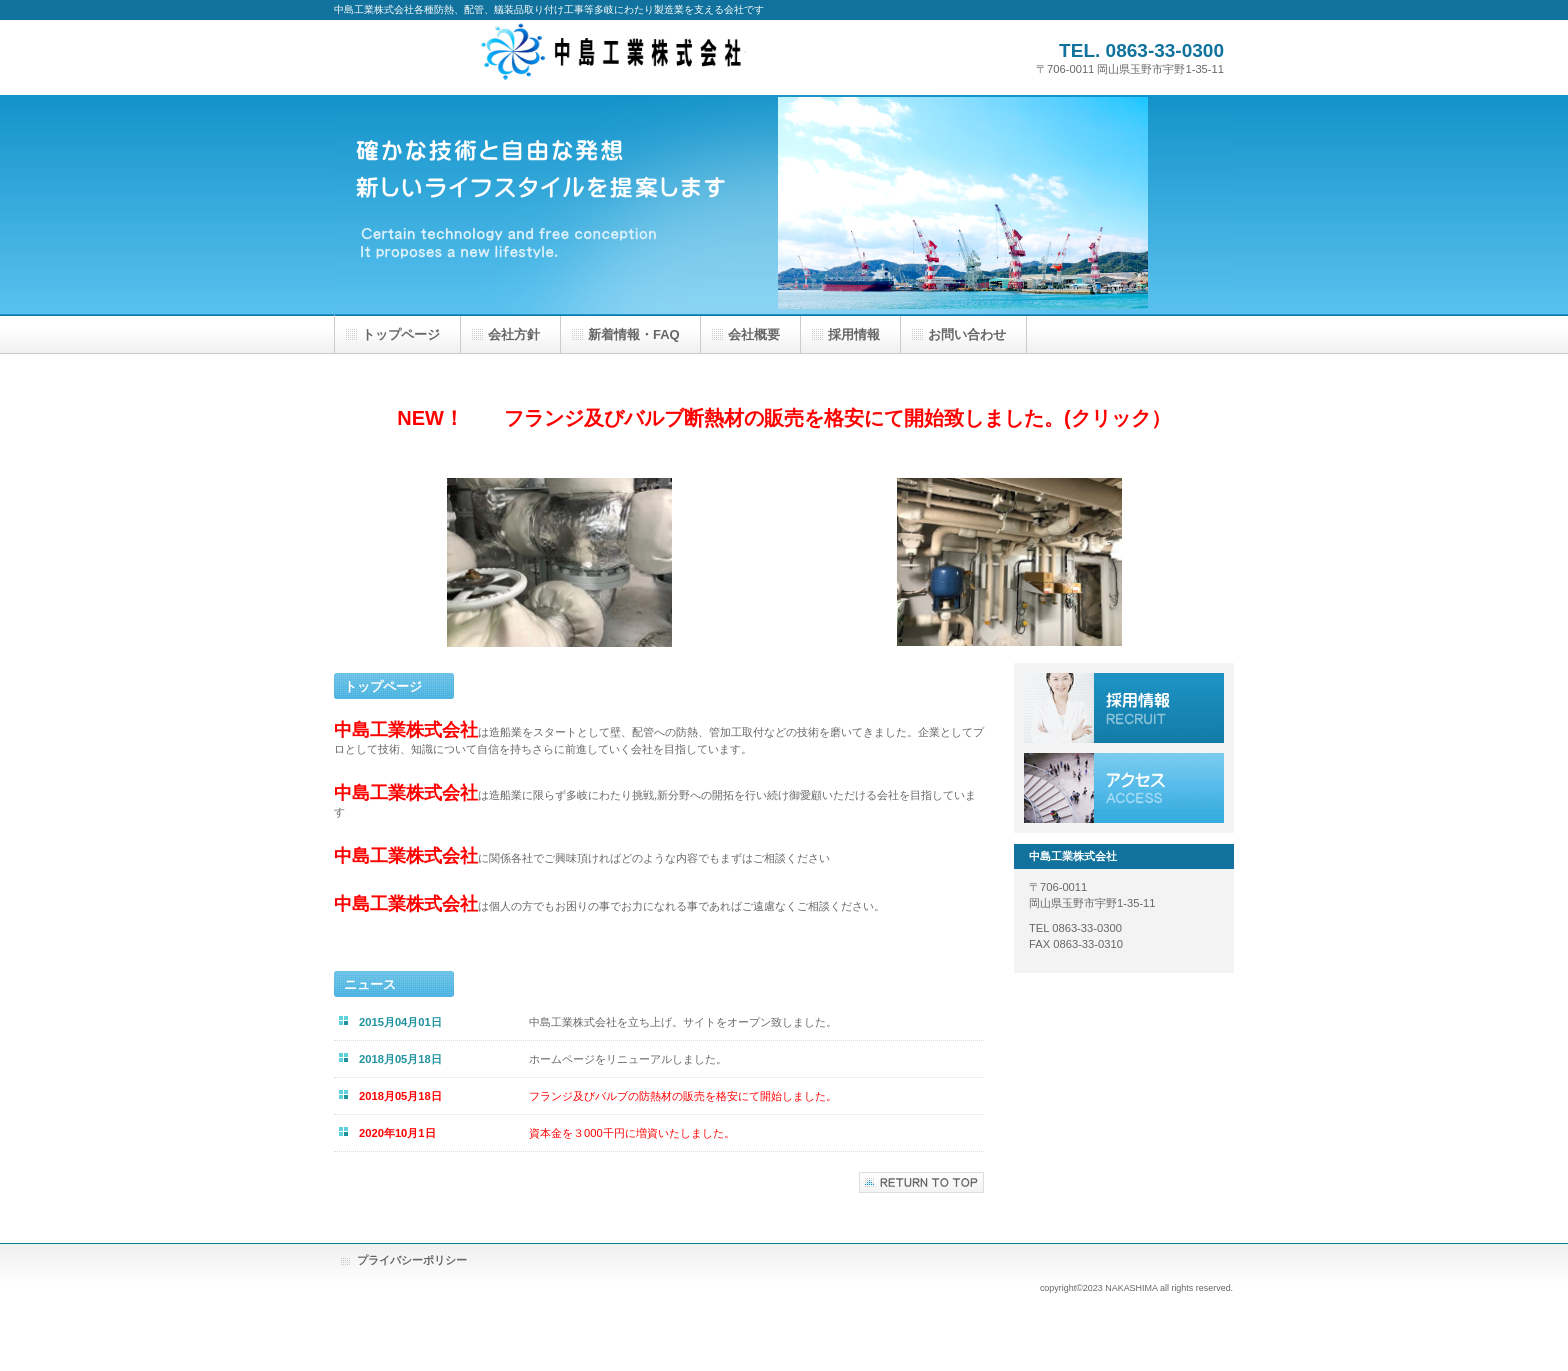 This screenshot has width=1568, height=1371. I want to click on プライバシーポリシー, so click(412, 1260).